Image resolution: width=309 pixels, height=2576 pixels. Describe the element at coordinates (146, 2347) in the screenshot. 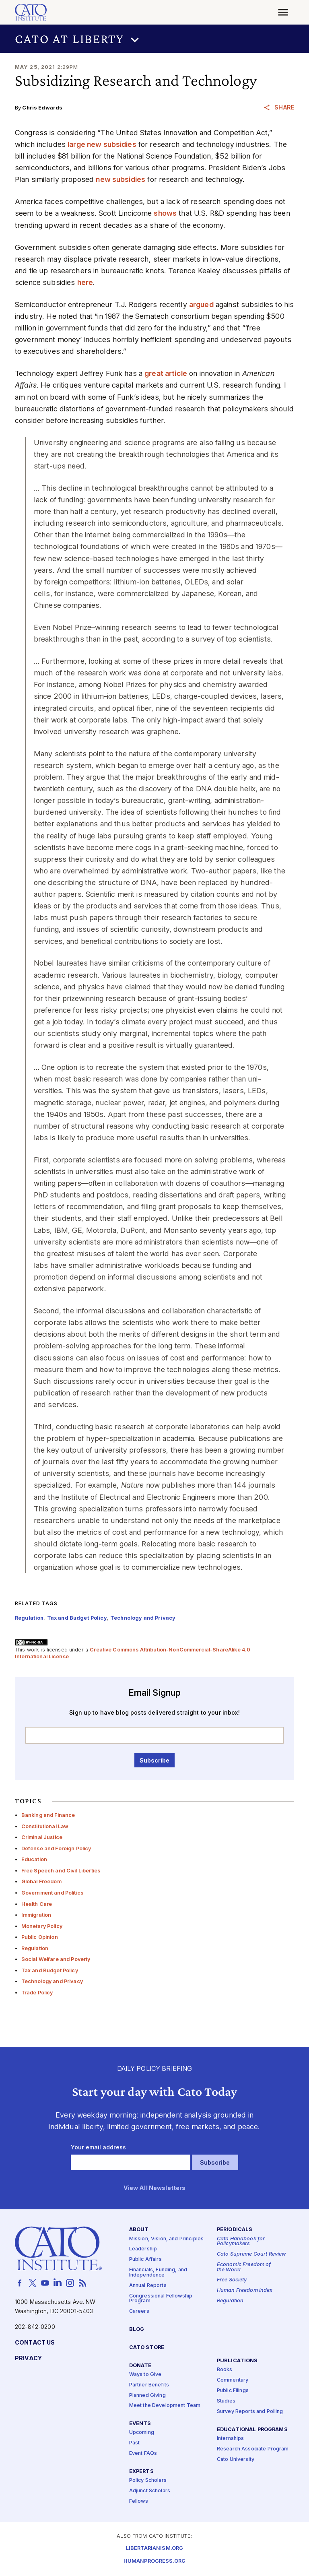

I see `Cato Store` at that location.